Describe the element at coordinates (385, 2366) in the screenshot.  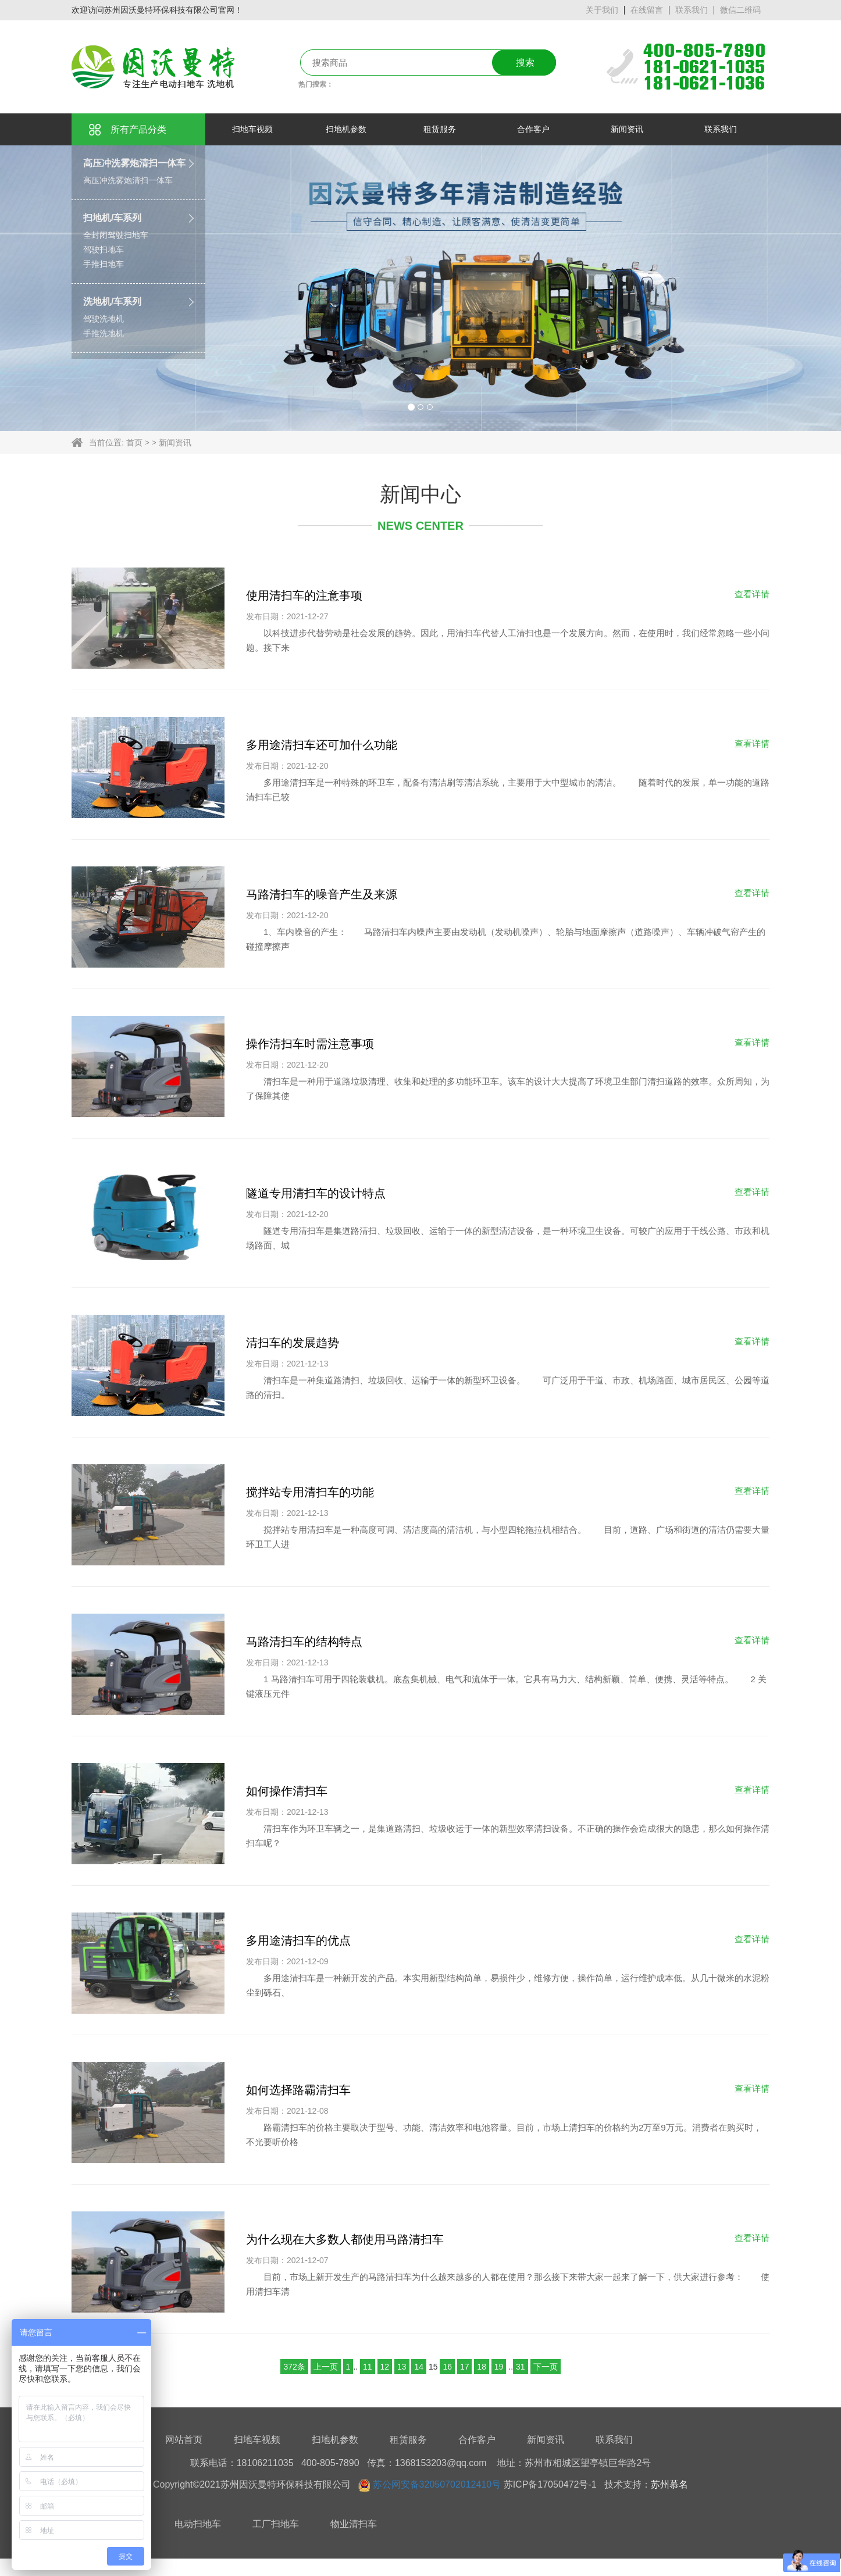
I see `12` at that location.